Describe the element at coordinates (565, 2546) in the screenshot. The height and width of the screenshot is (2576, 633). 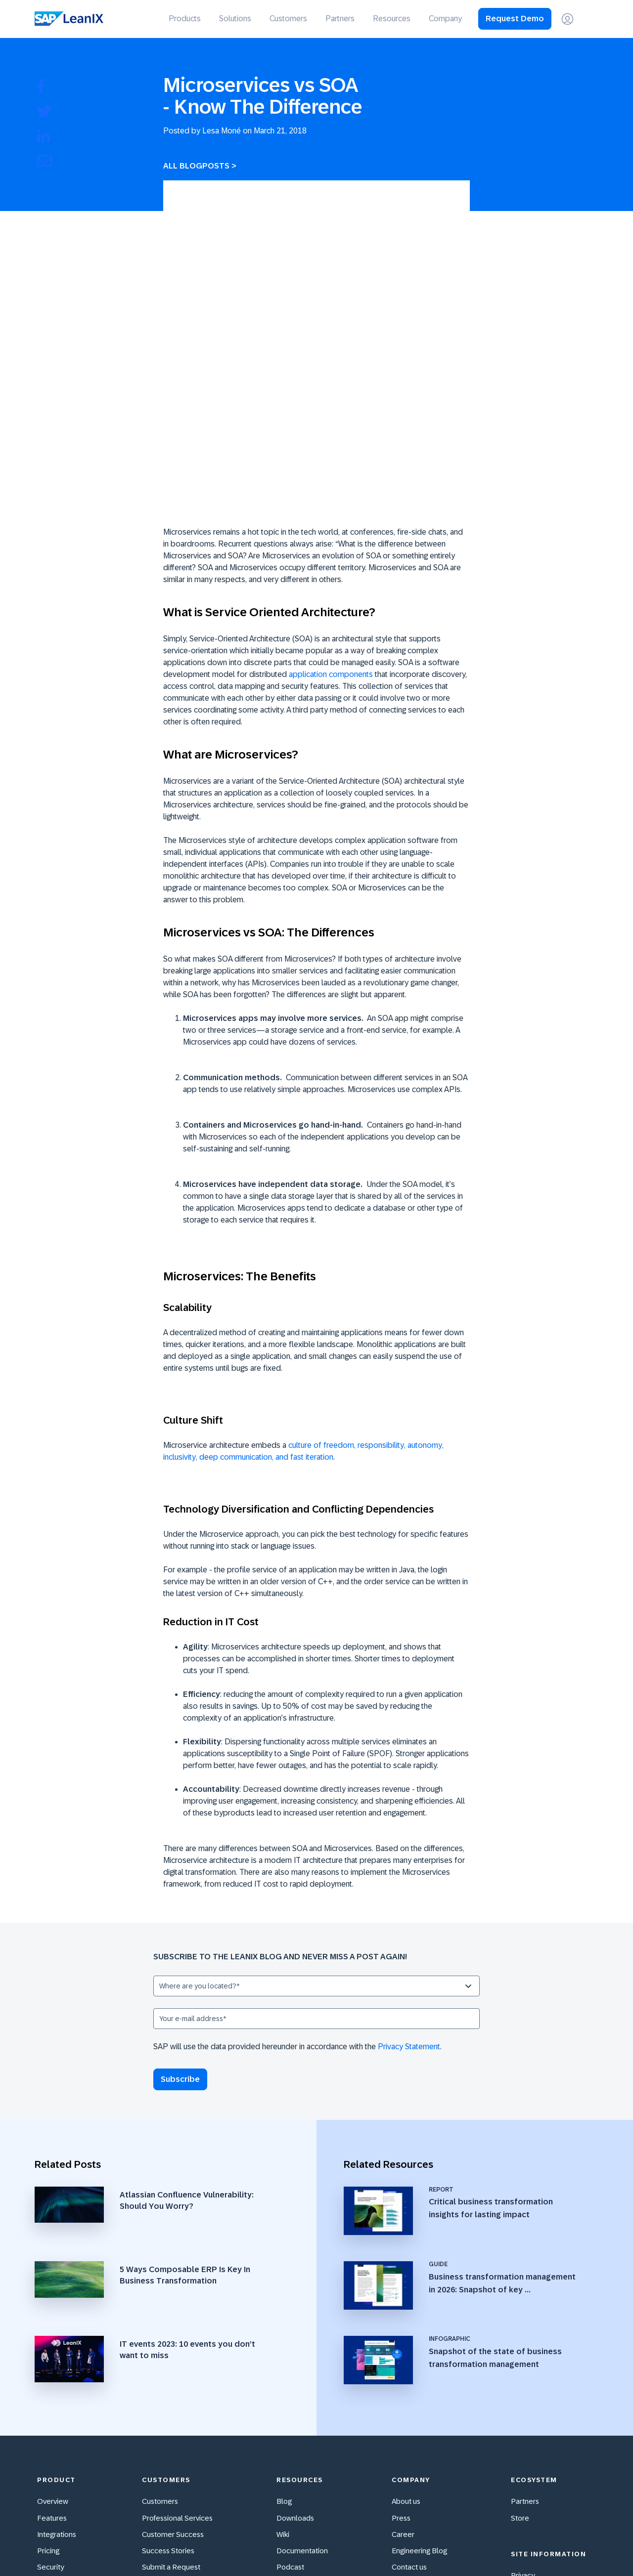
I see `[Xing]` at that location.